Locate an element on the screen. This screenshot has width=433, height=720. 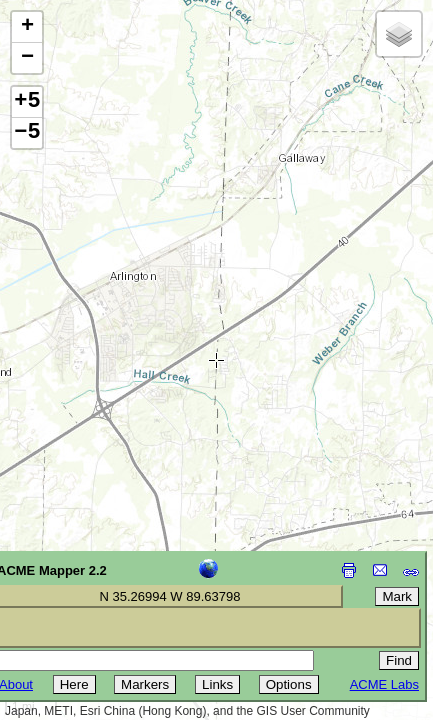
−5 [button] is located at coordinates (27, 133).